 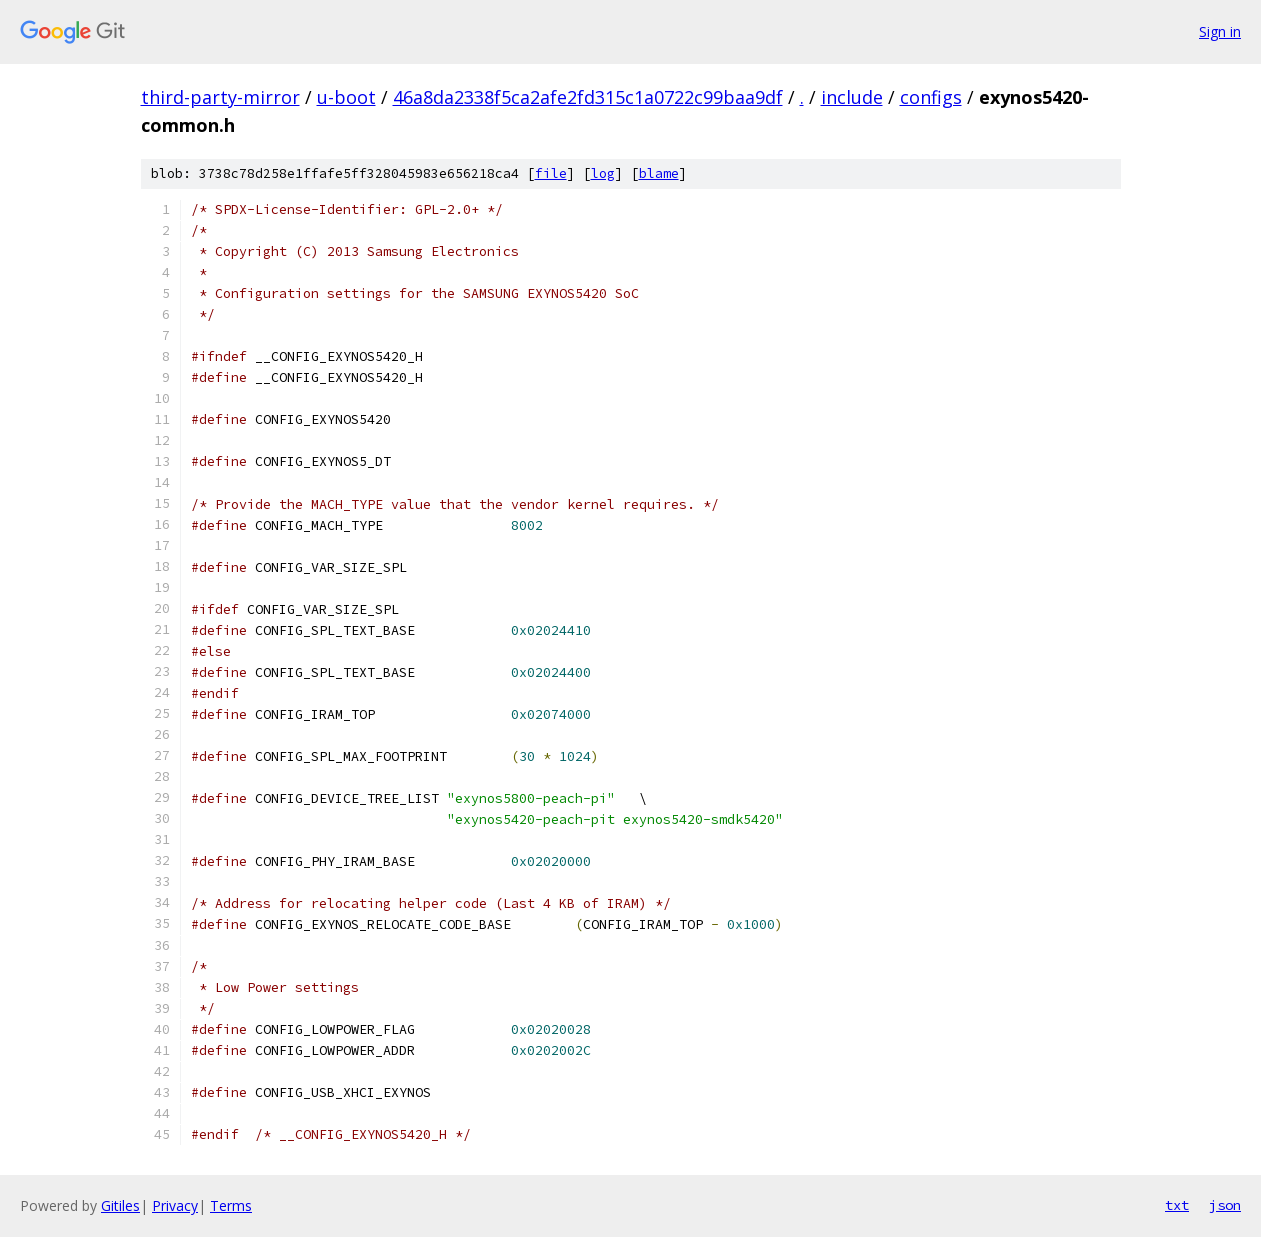 I want to click on u-boot, so click(x=346, y=97).